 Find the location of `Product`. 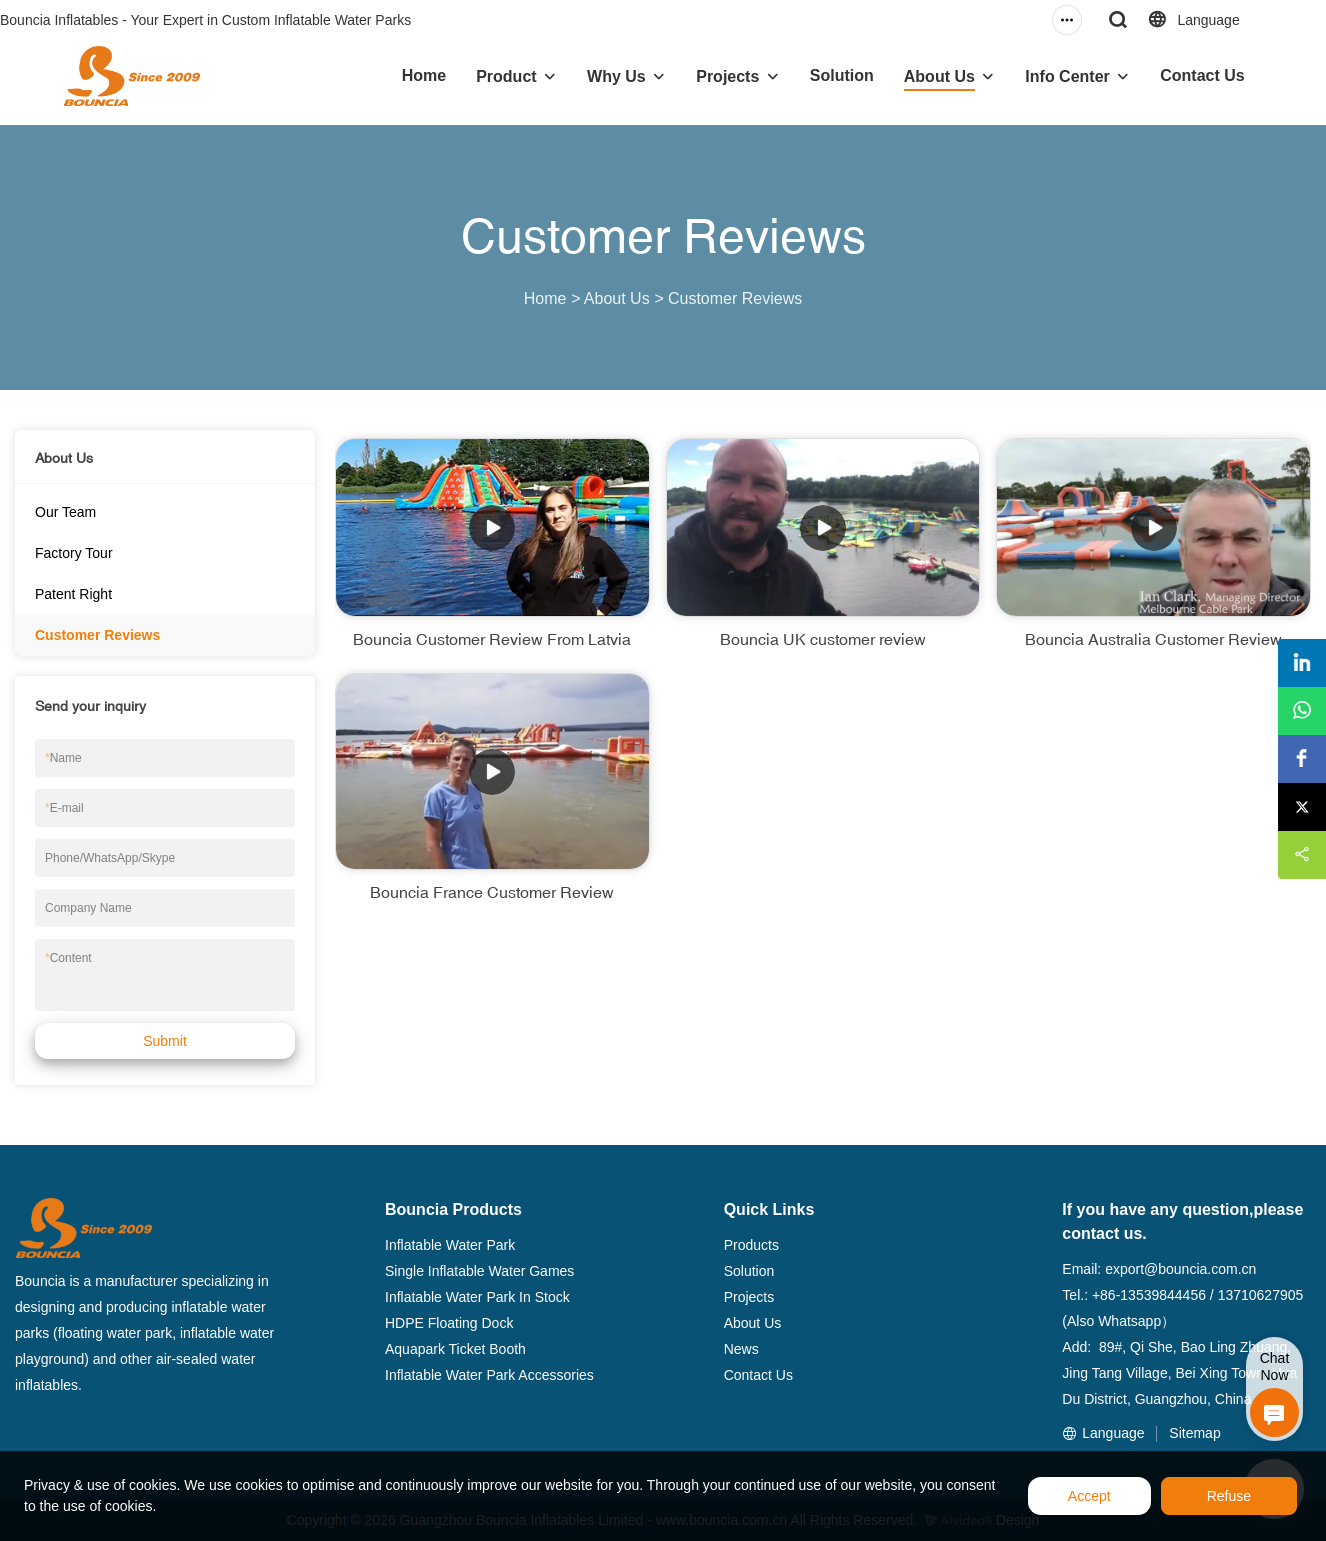

Product is located at coordinates (506, 76).